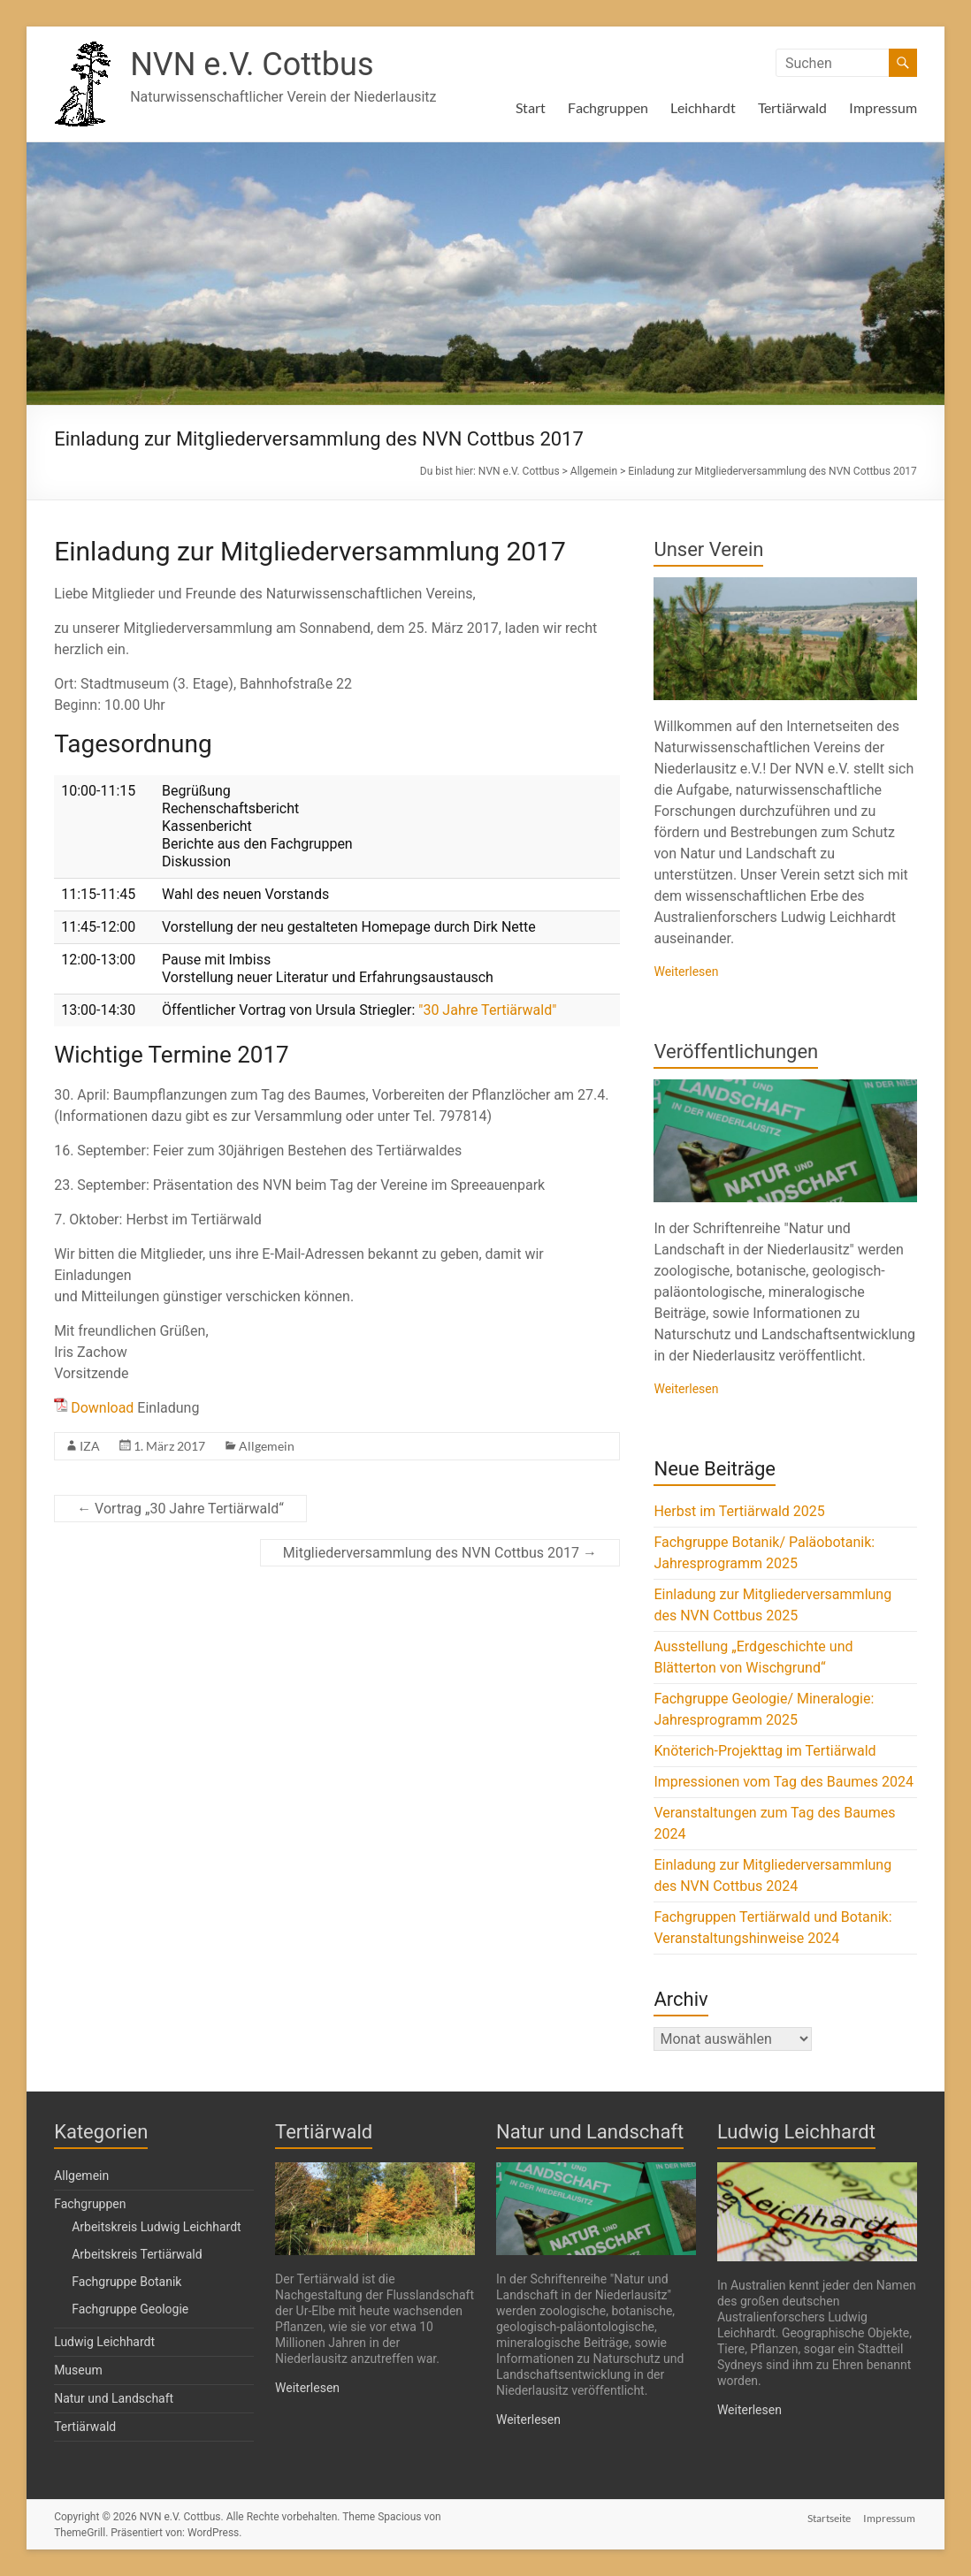  What do you see at coordinates (156, 2227) in the screenshot?
I see `Arbeitskreis Ludwig Leichhardt` at bounding box center [156, 2227].